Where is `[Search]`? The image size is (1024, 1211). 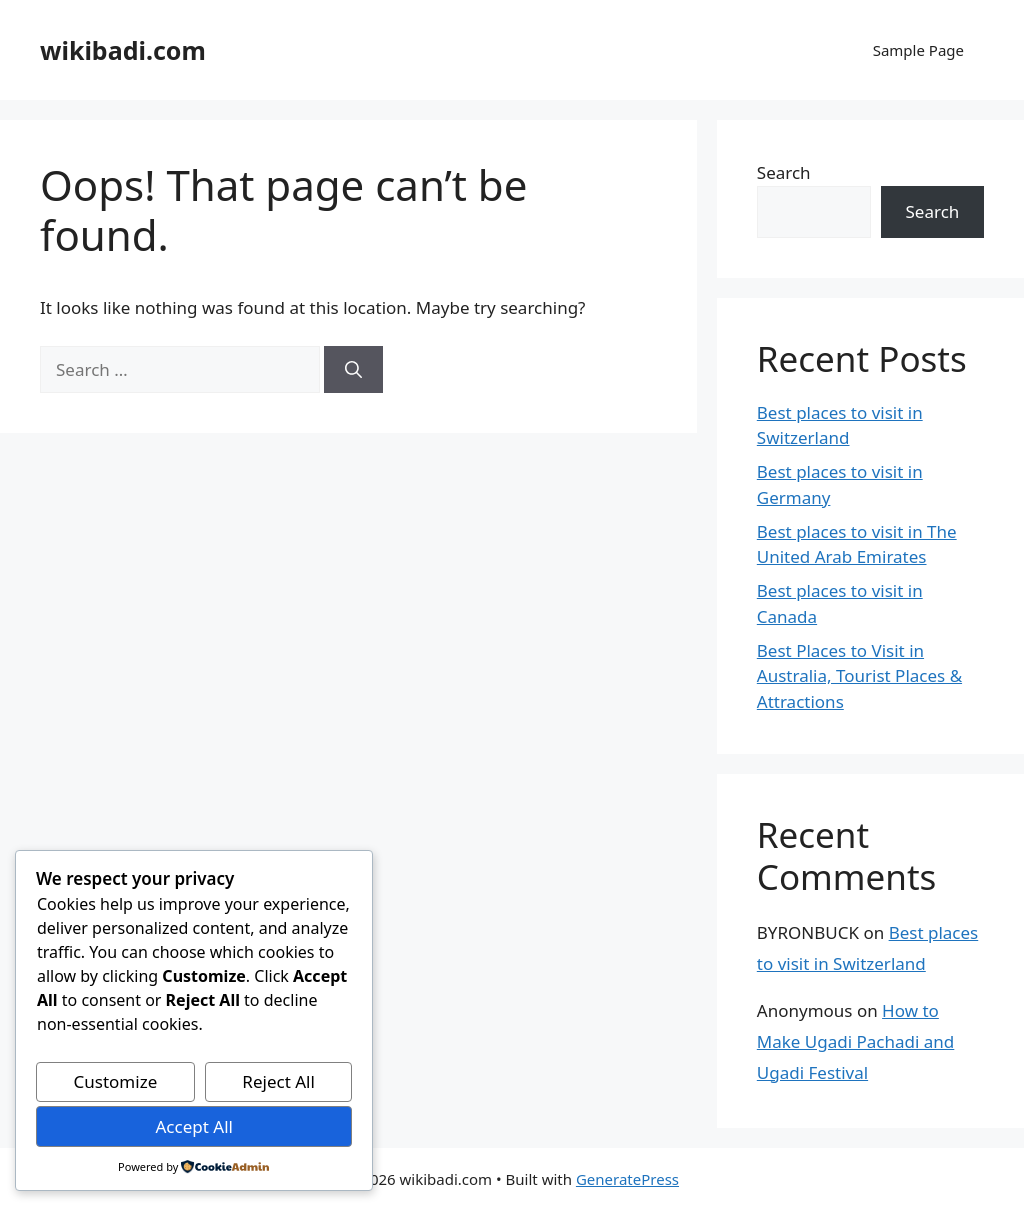 [Search] is located at coordinates (353, 370).